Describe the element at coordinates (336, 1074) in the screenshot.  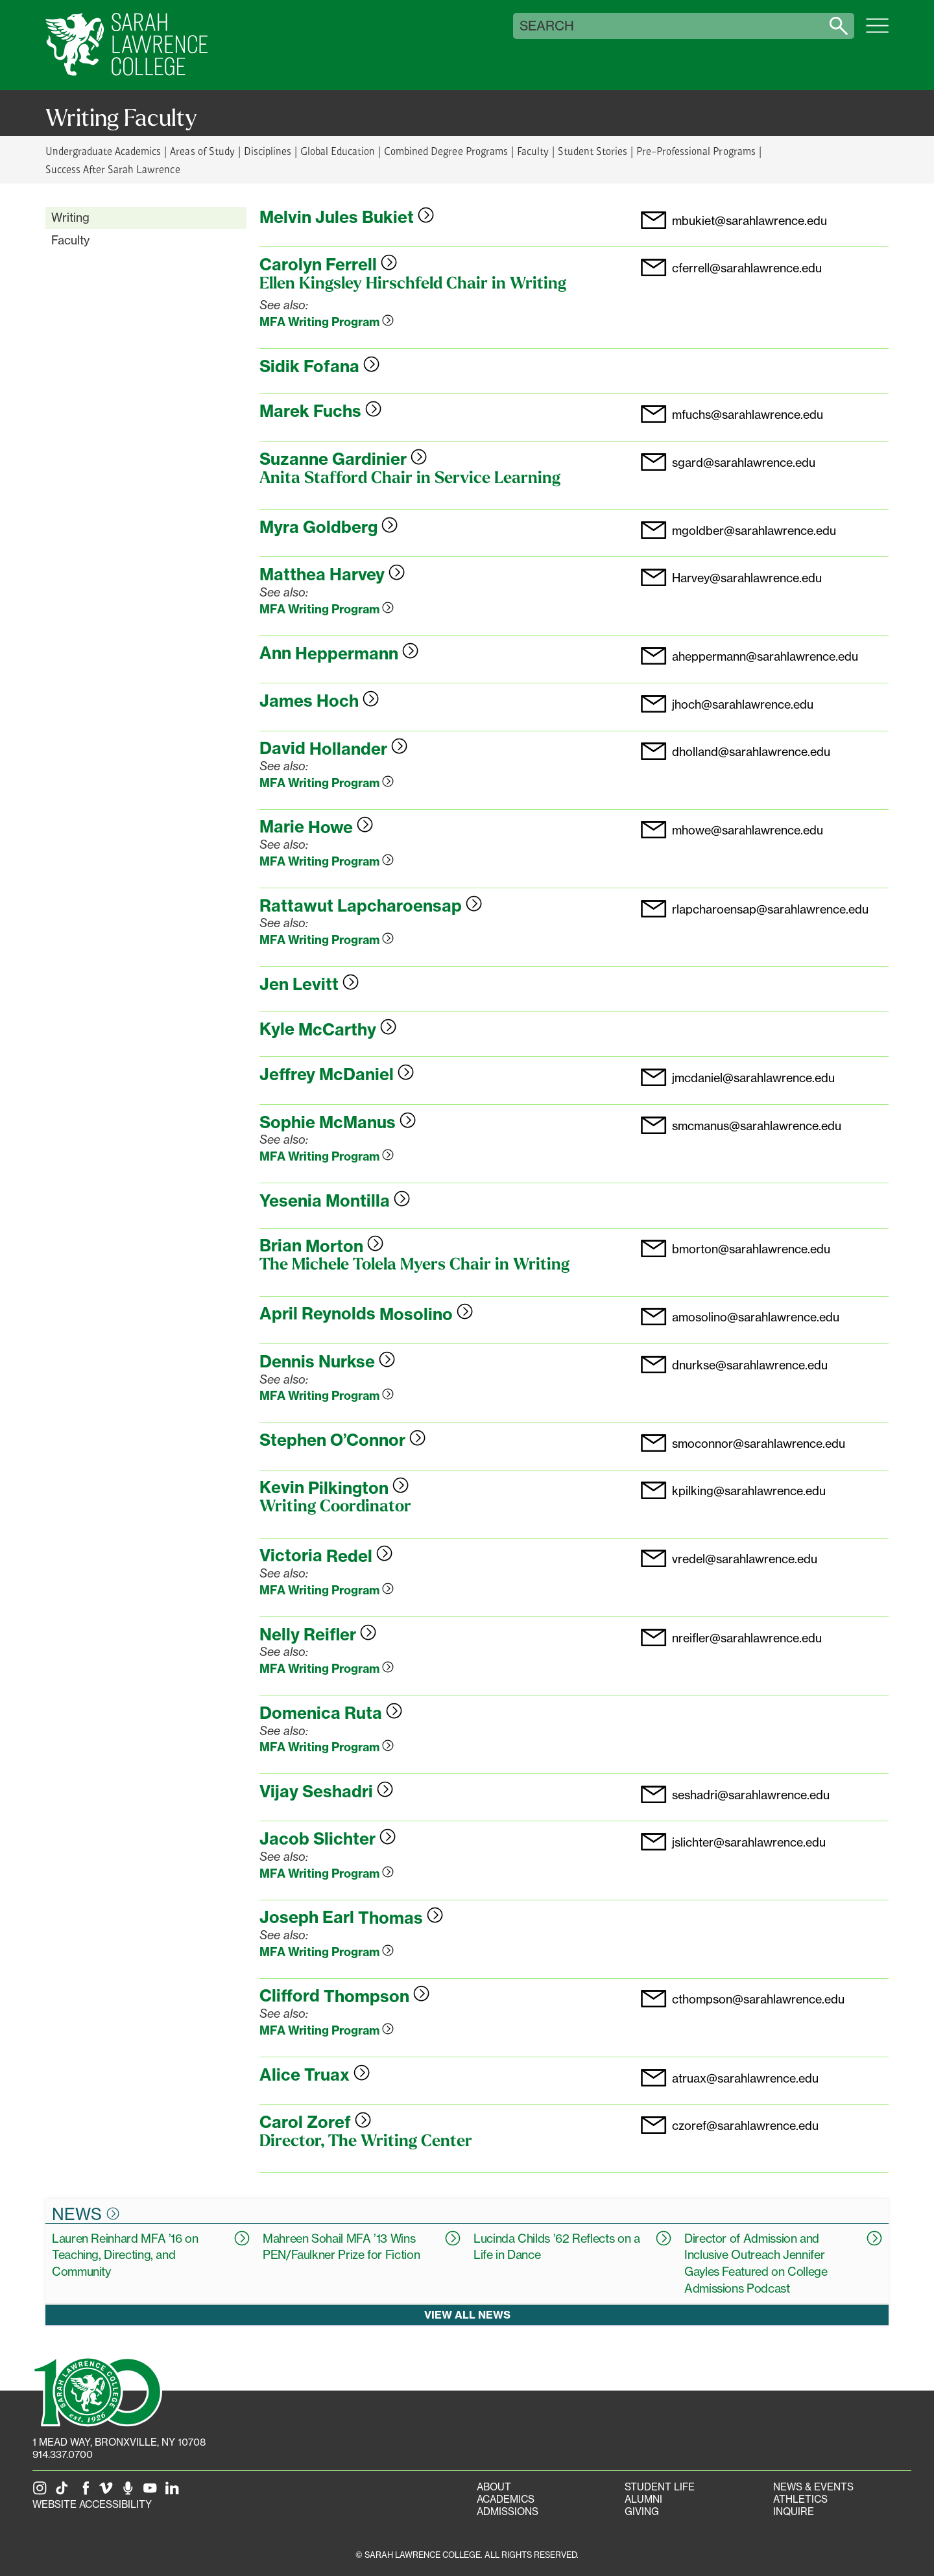
I see `Jeffrey` at that location.